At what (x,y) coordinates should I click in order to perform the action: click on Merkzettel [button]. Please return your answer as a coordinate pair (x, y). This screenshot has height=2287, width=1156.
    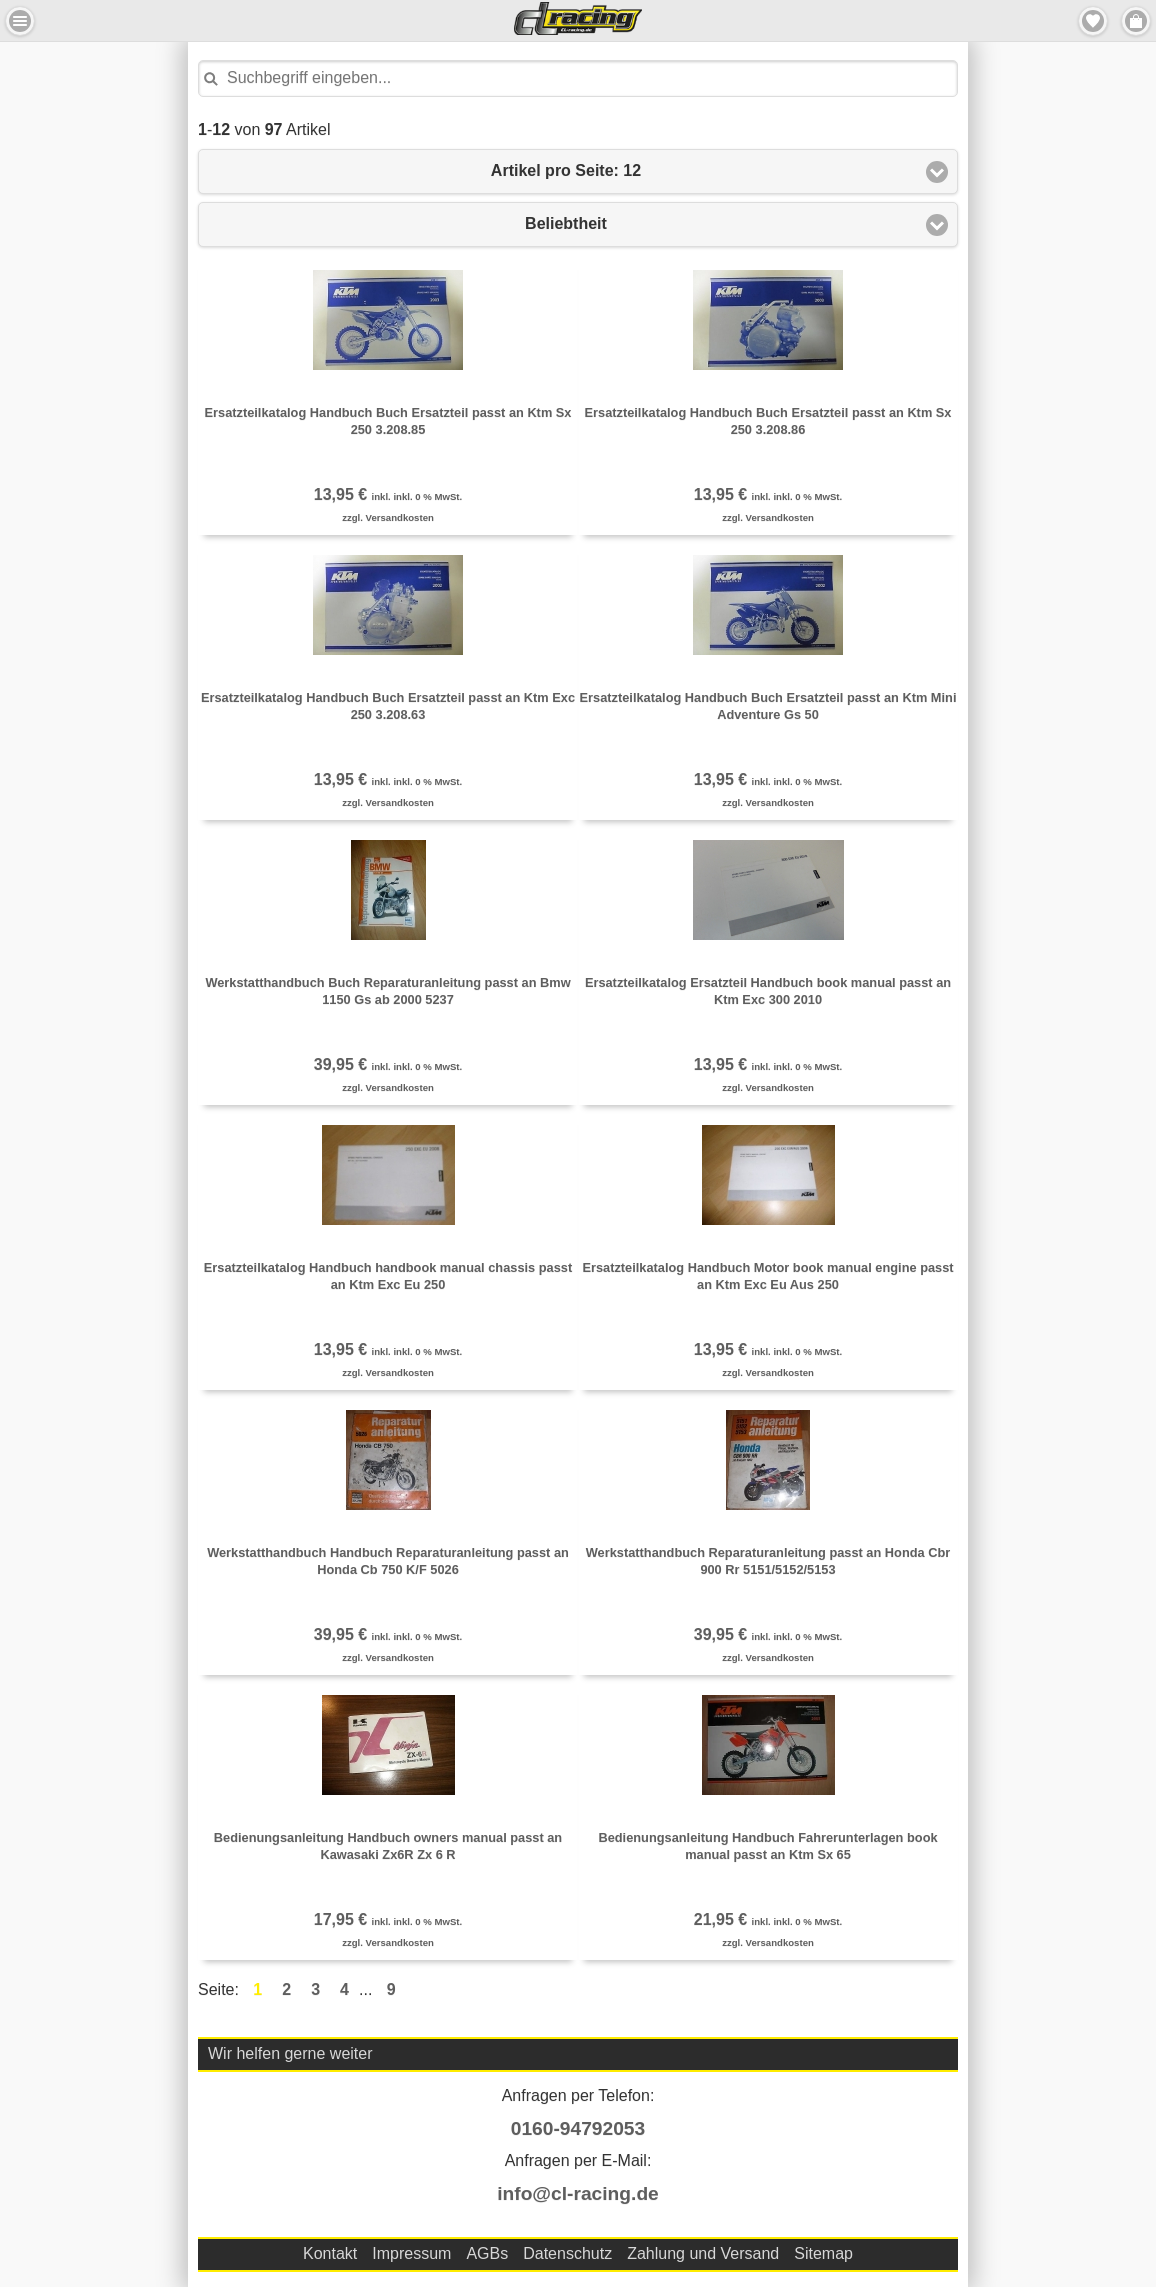
    Looking at the image, I should click on (1093, 21).